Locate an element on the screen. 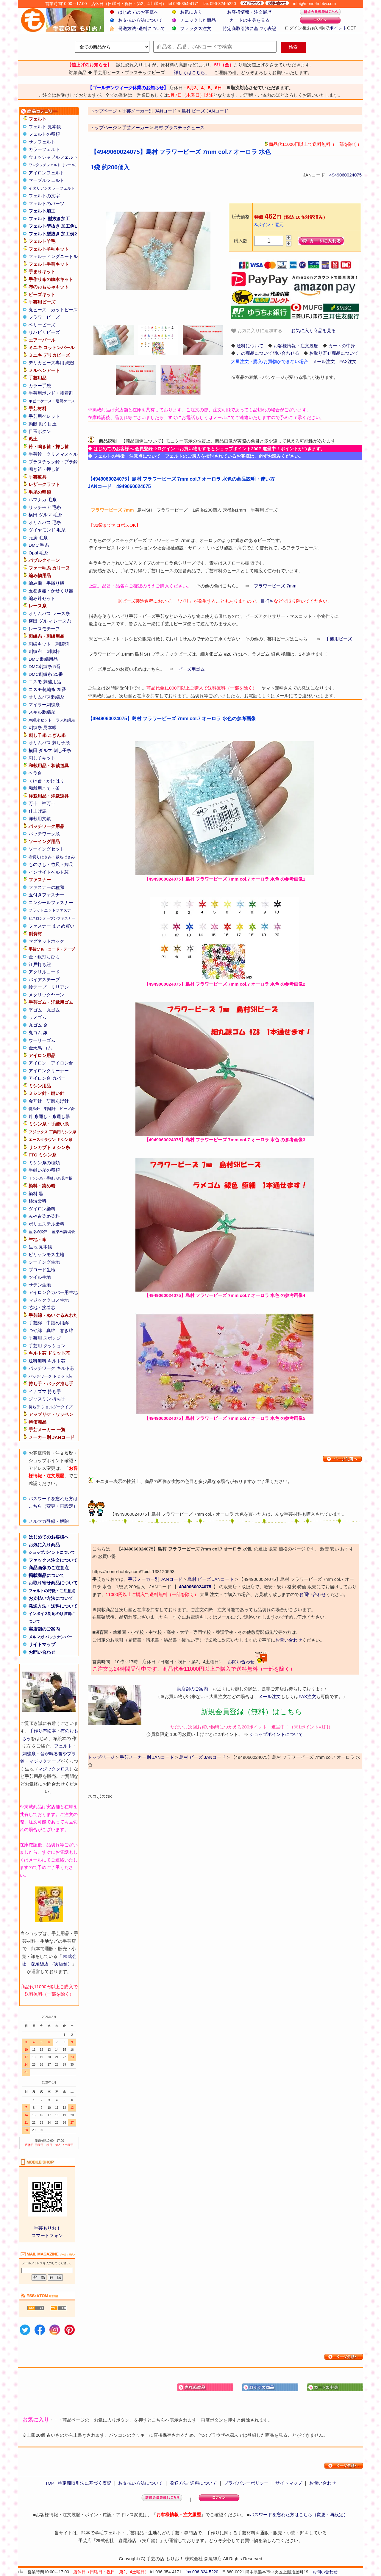 The image size is (381, 2576). 購入数 is located at coordinates (240, 240).